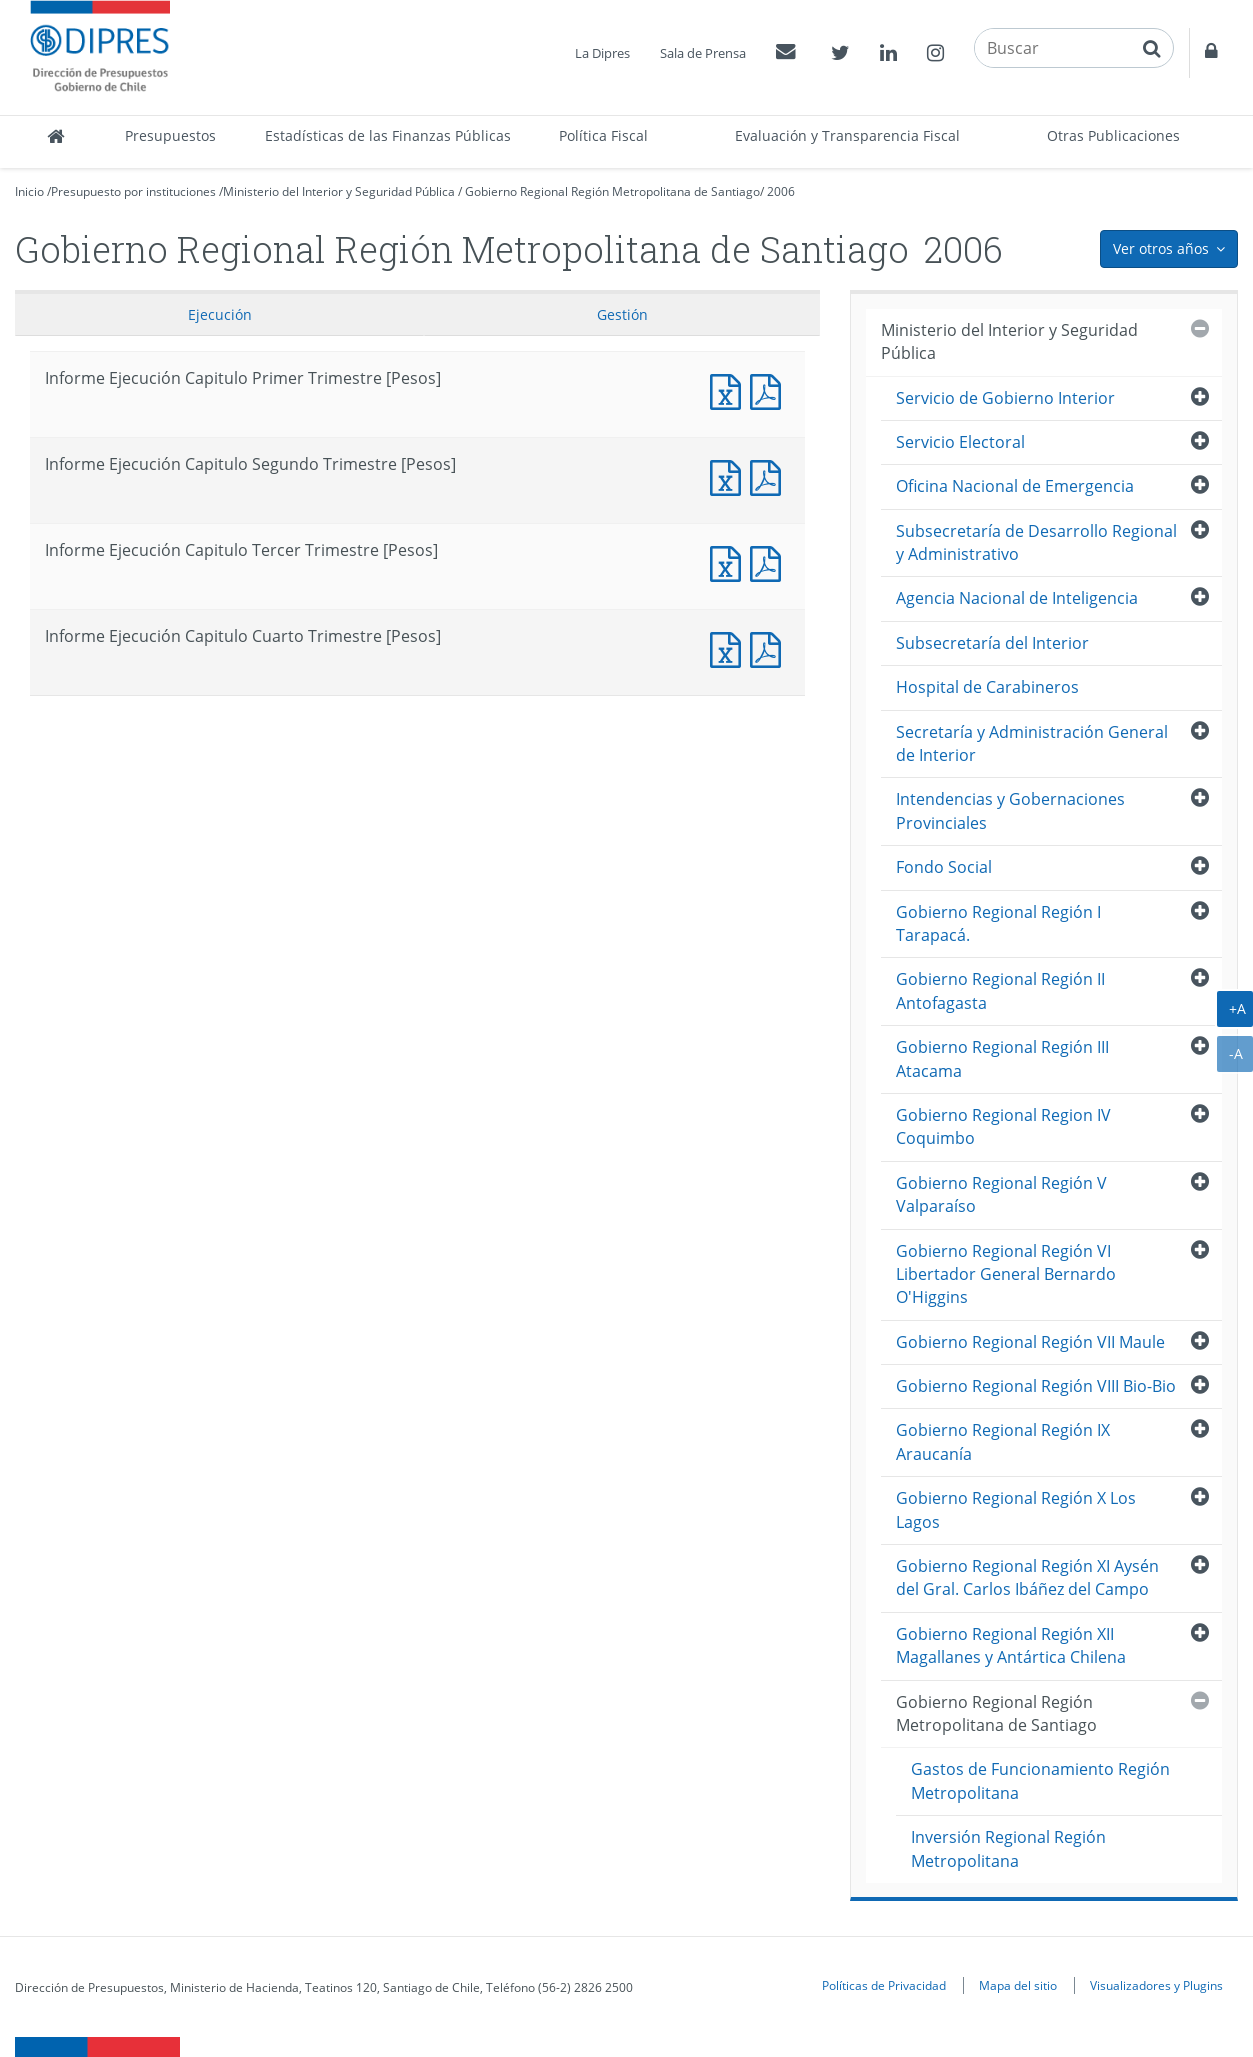  I want to click on Inversión Regional Región Metropolitana, so click(1008, 1848).